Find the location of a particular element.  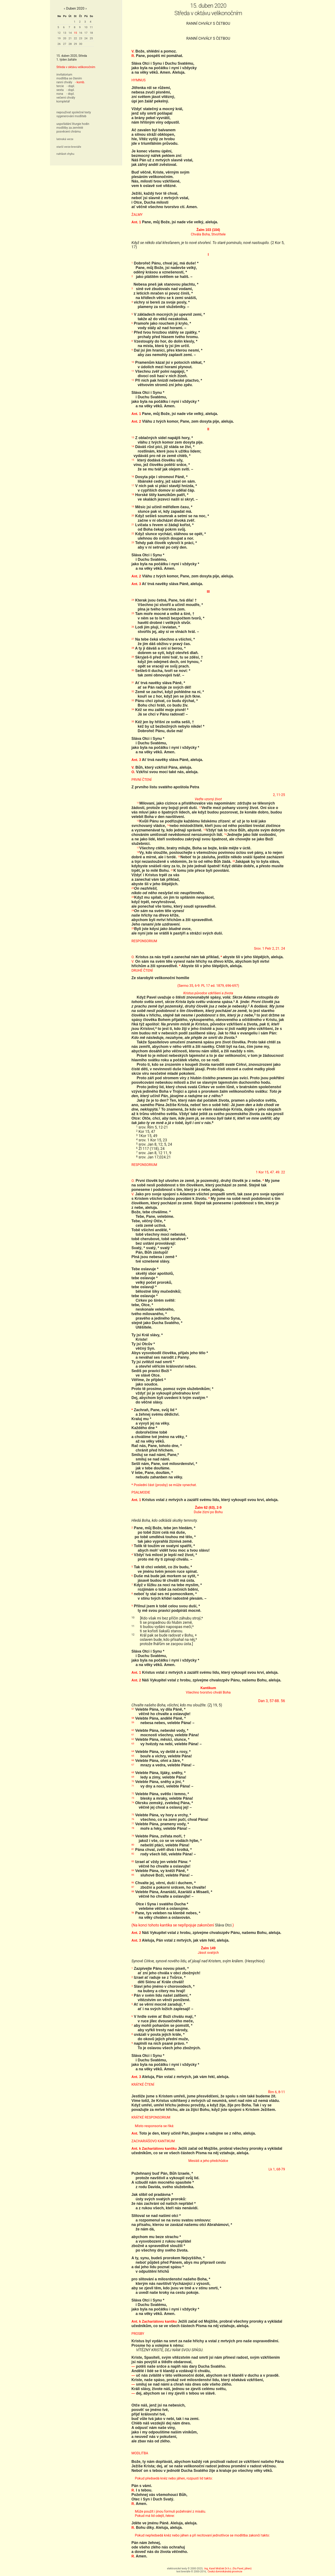

23 is located at coordinates (80, 38).